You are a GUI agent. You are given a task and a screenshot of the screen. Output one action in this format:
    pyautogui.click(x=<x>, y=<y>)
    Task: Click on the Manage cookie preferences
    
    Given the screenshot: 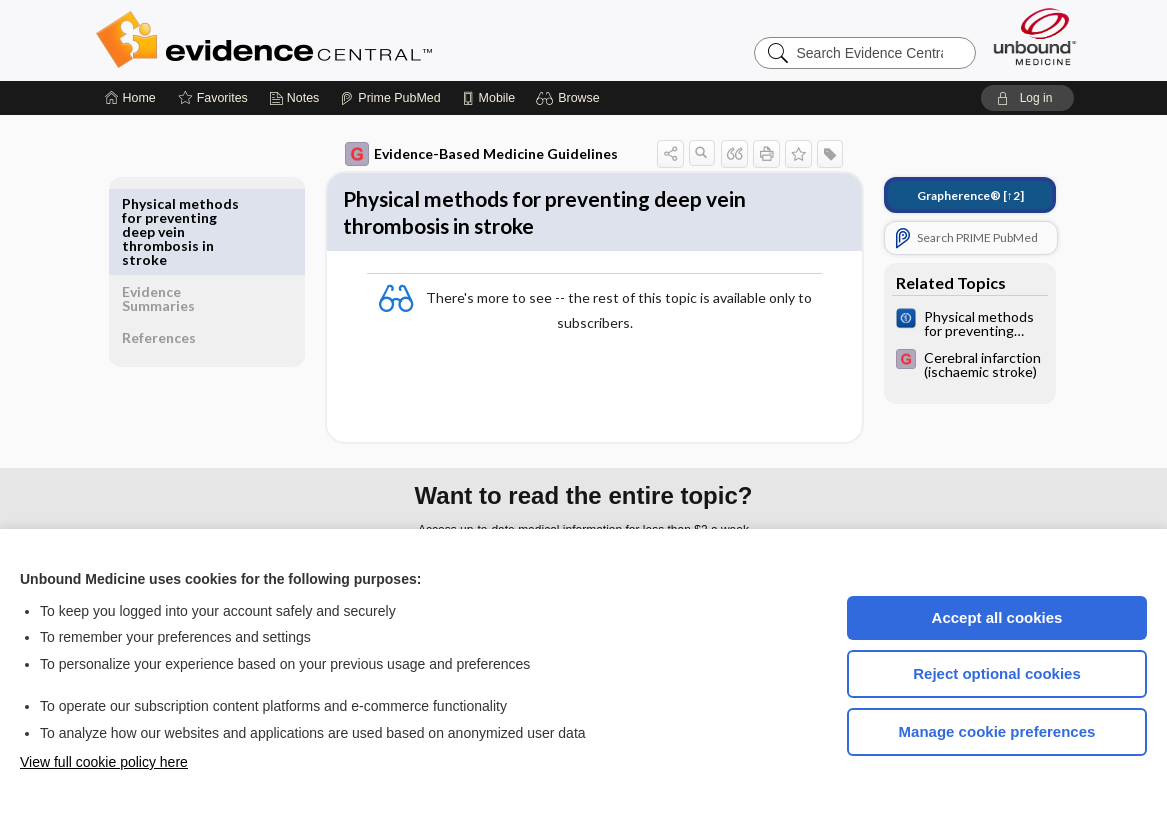 What is the action you would take?
    pyautogui.click(x=997, y=731)
    